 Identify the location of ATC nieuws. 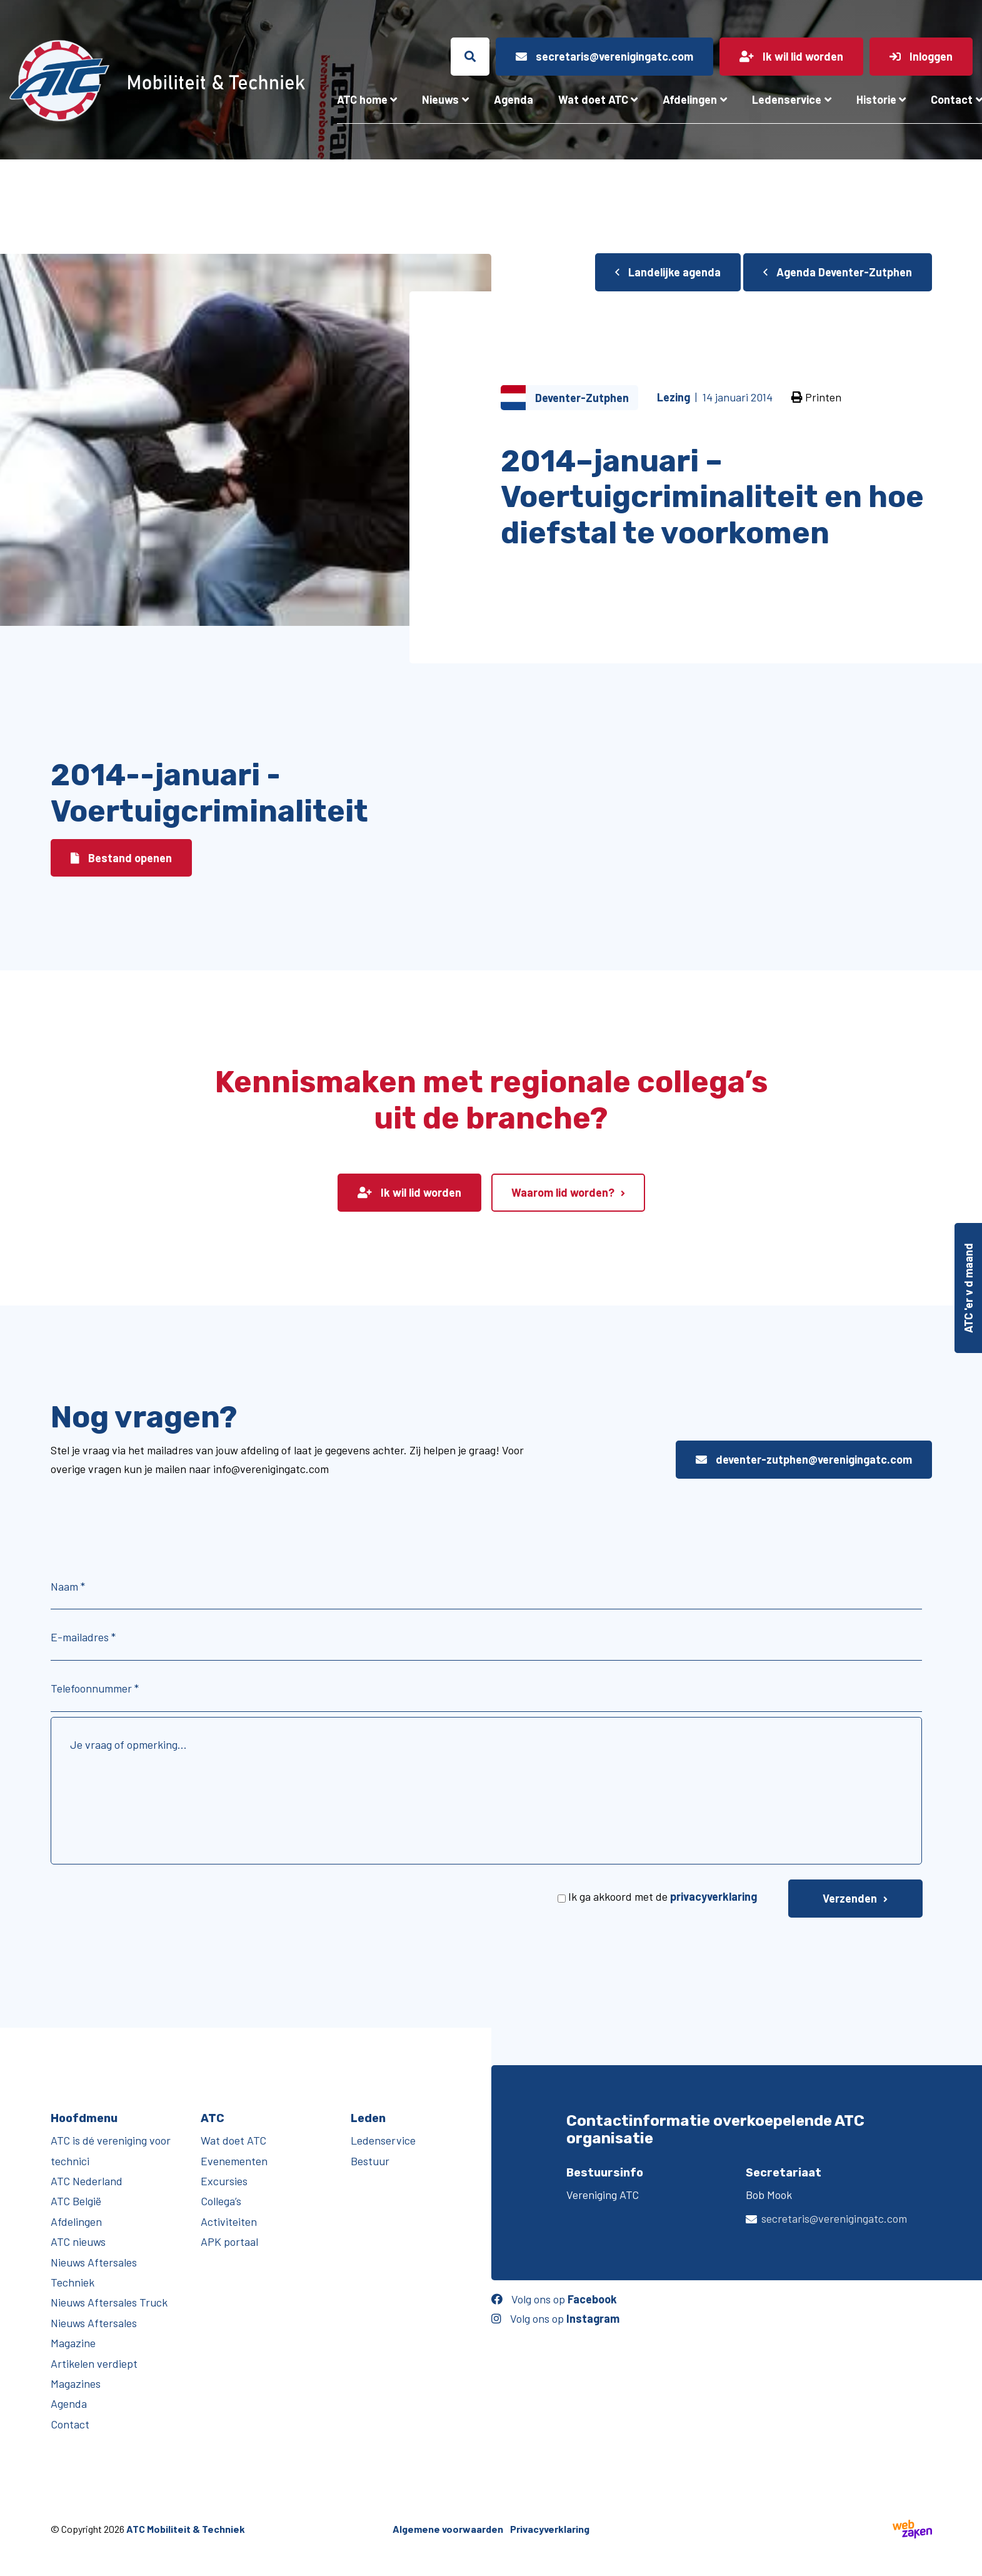
(78, 2241).